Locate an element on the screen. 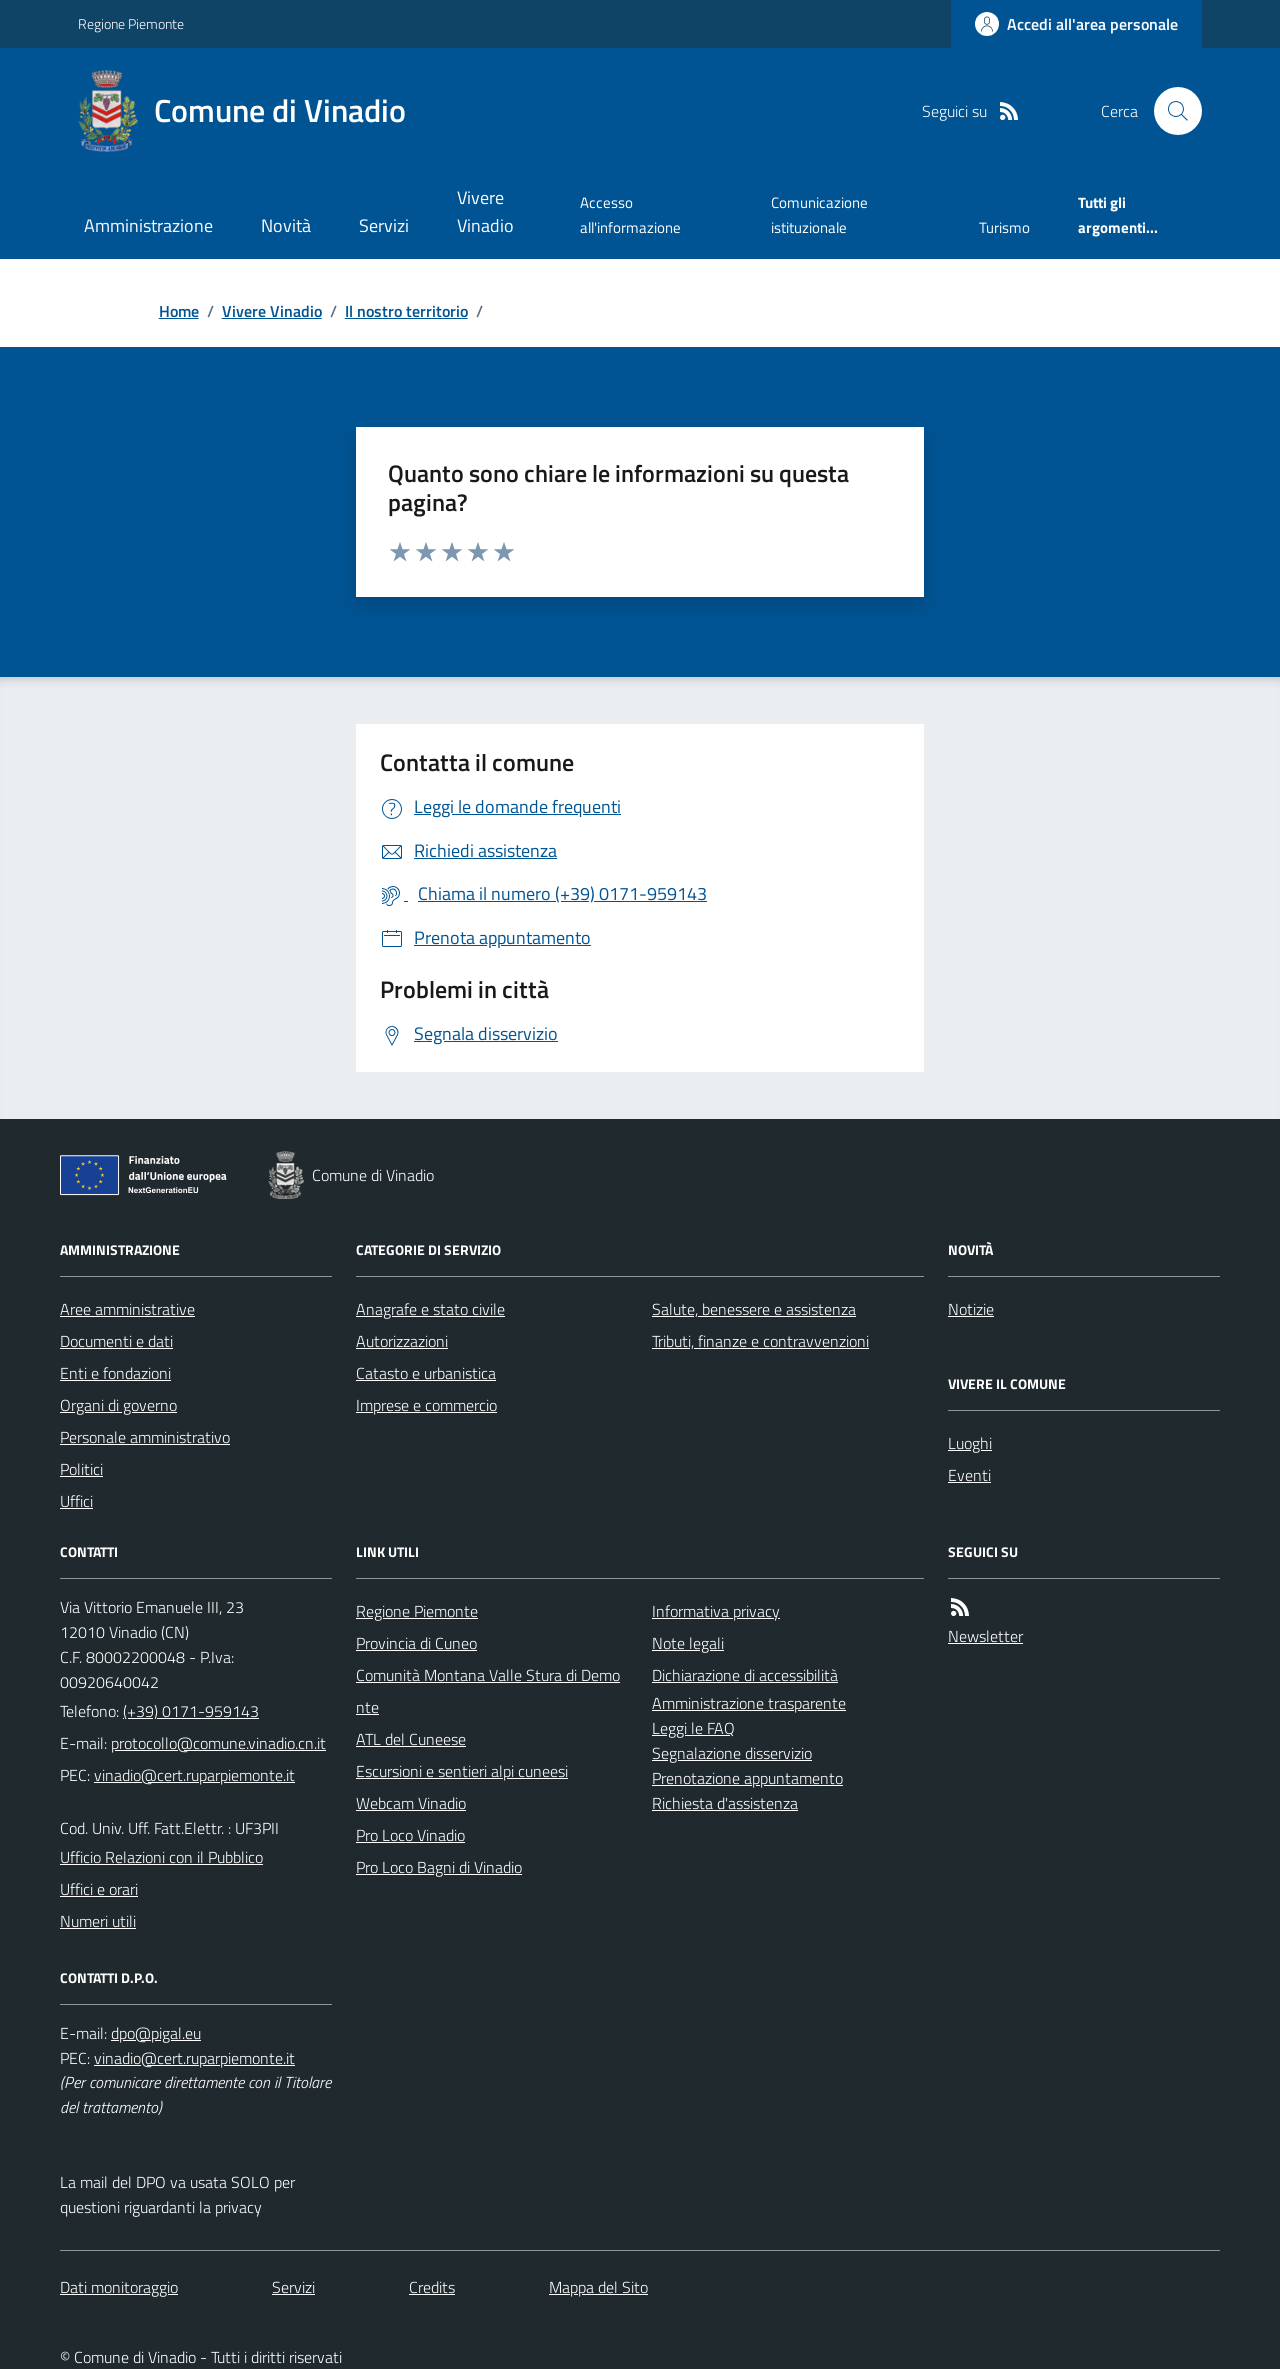 The width and height of the screenshot is (1280, 2369). Aree amministrative is located at coordinates (127, 1309).